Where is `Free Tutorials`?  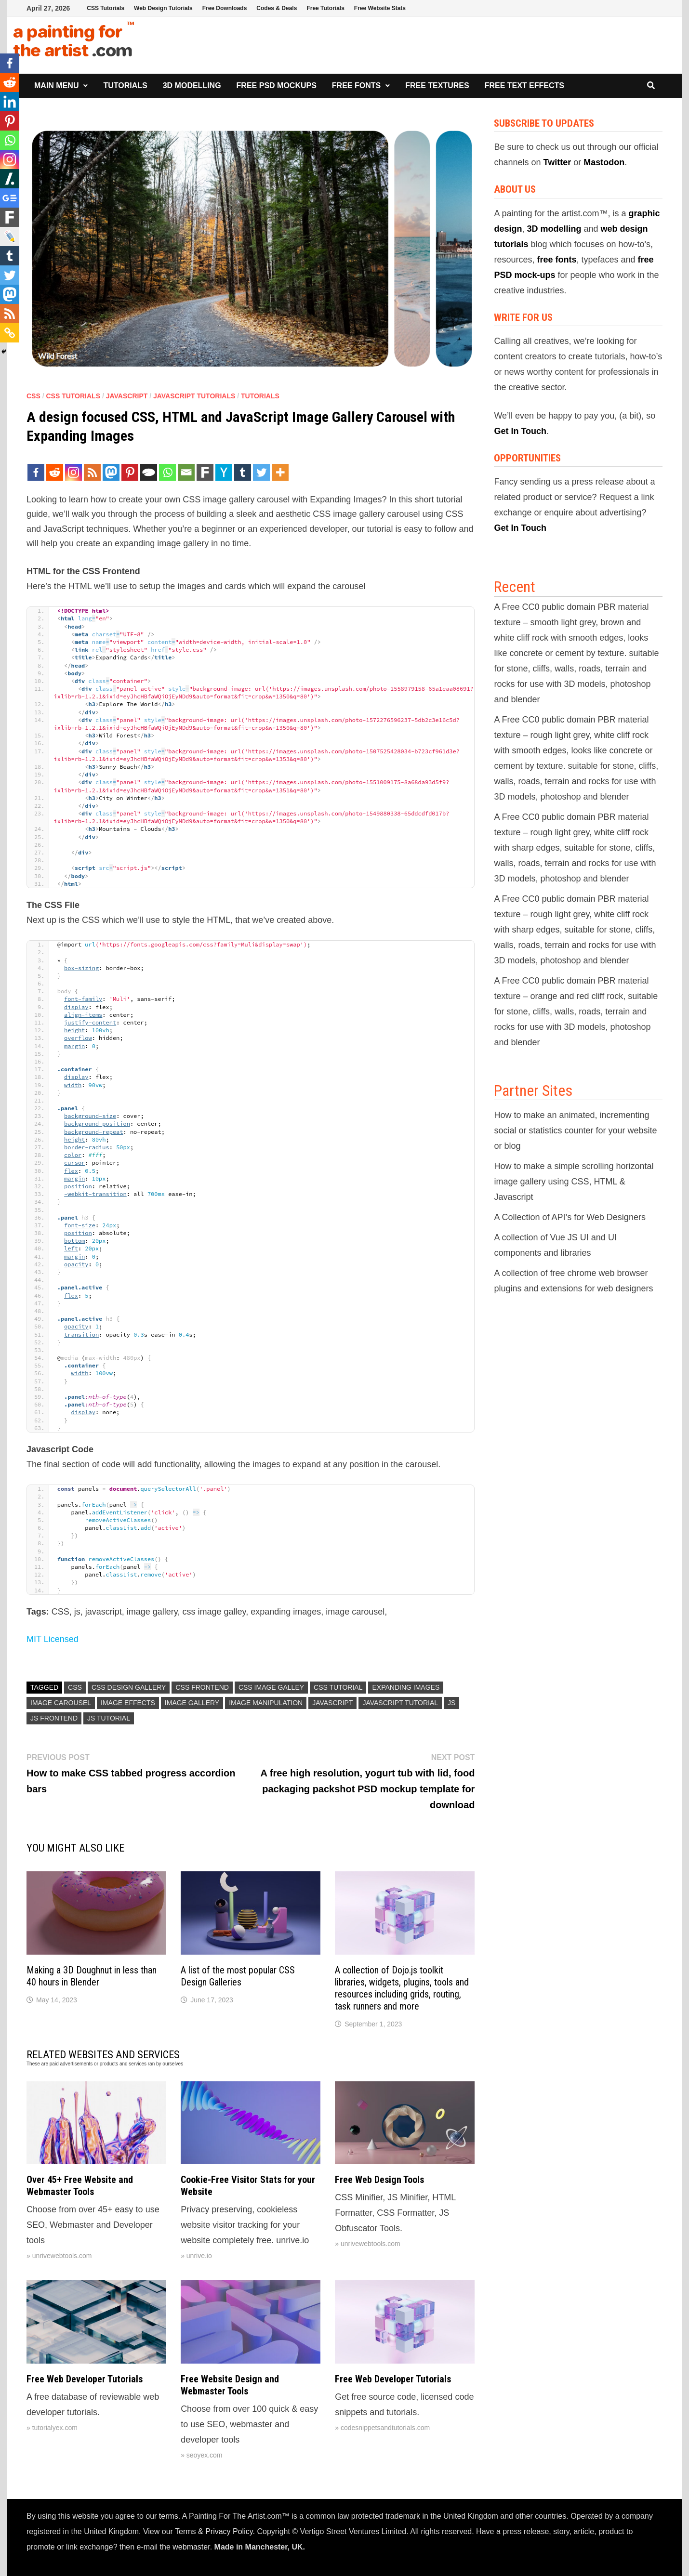
Free Tutorials is located at coordinates (325, 8).